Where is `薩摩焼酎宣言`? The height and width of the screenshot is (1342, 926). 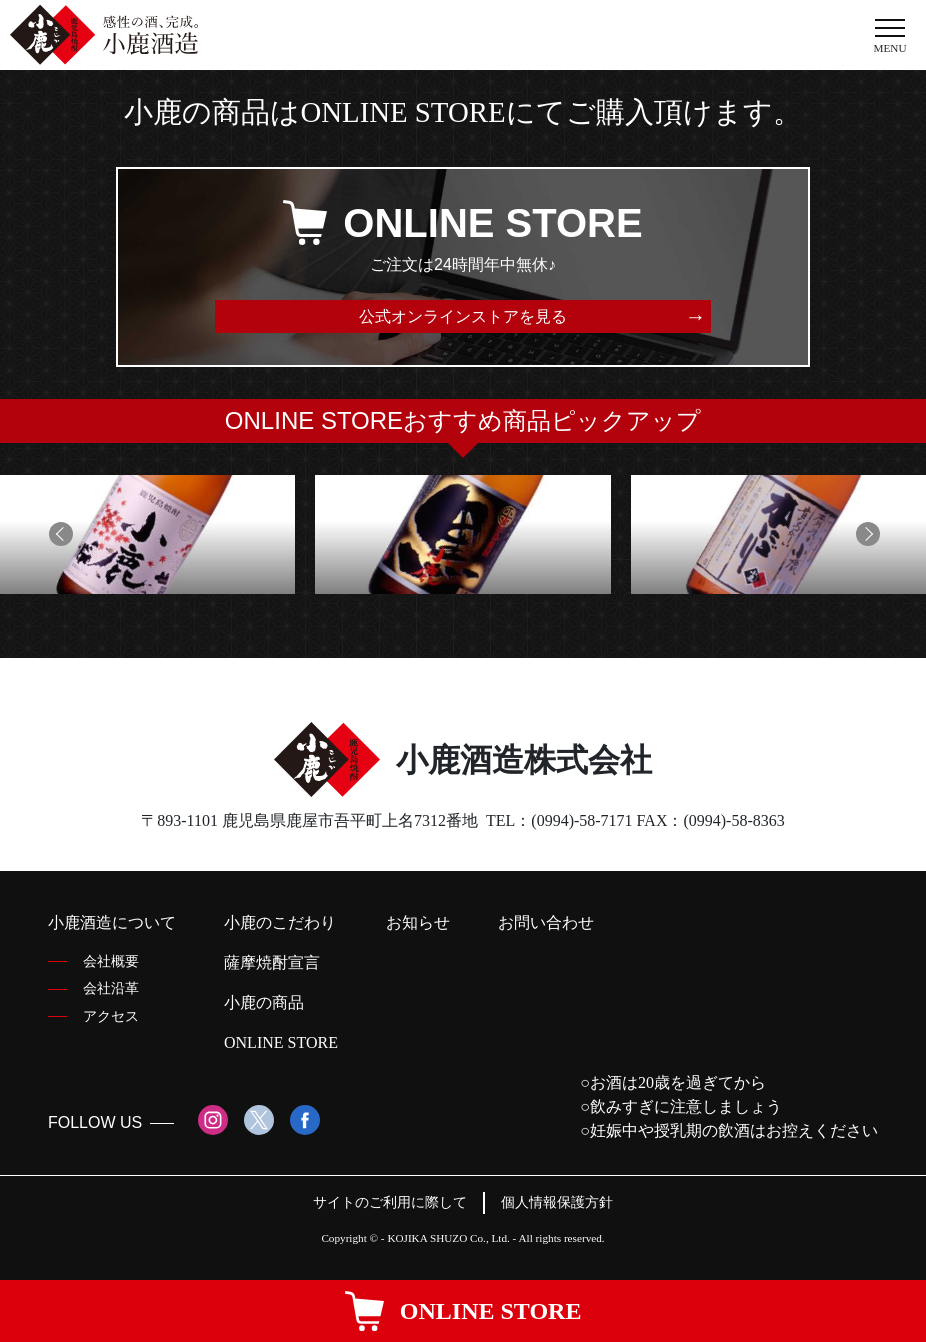
薩摩焼酎宣言 is located at coordinates (272, 962).